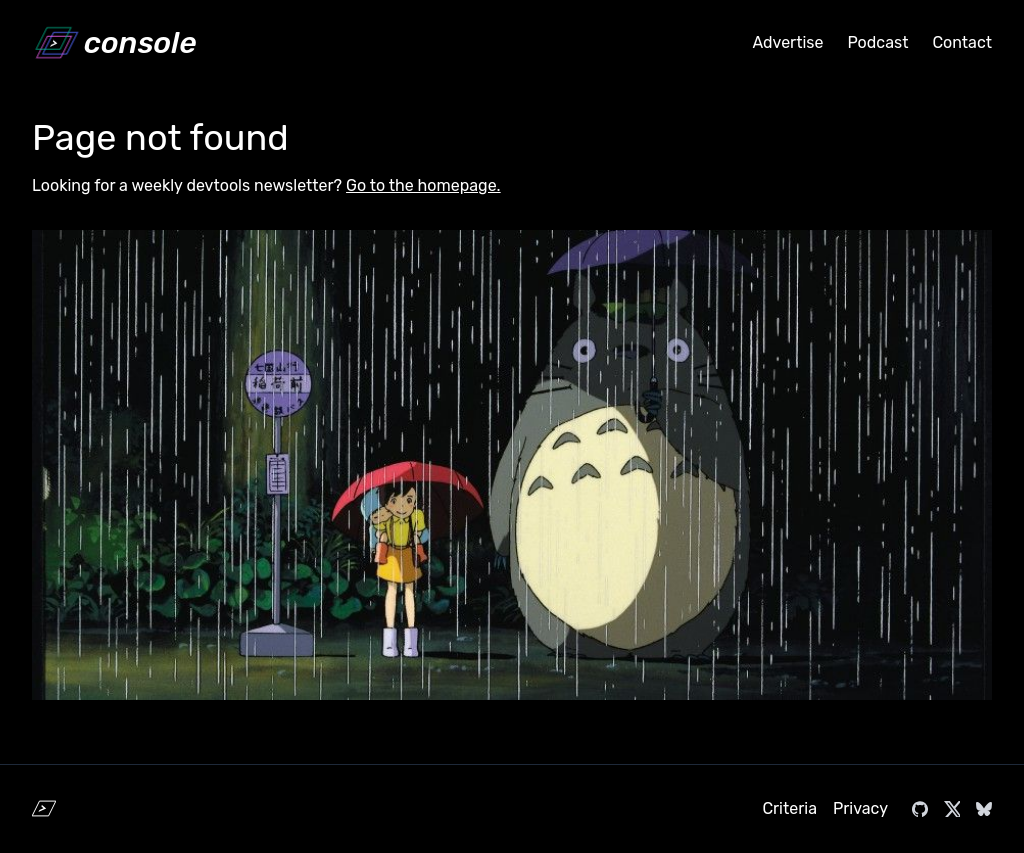 The height and width of the screenshot is (853, 1024). What do you see at coordinates (877, 42) in the screenshot?
I see `Podcast` at bounding box center [877, 42].